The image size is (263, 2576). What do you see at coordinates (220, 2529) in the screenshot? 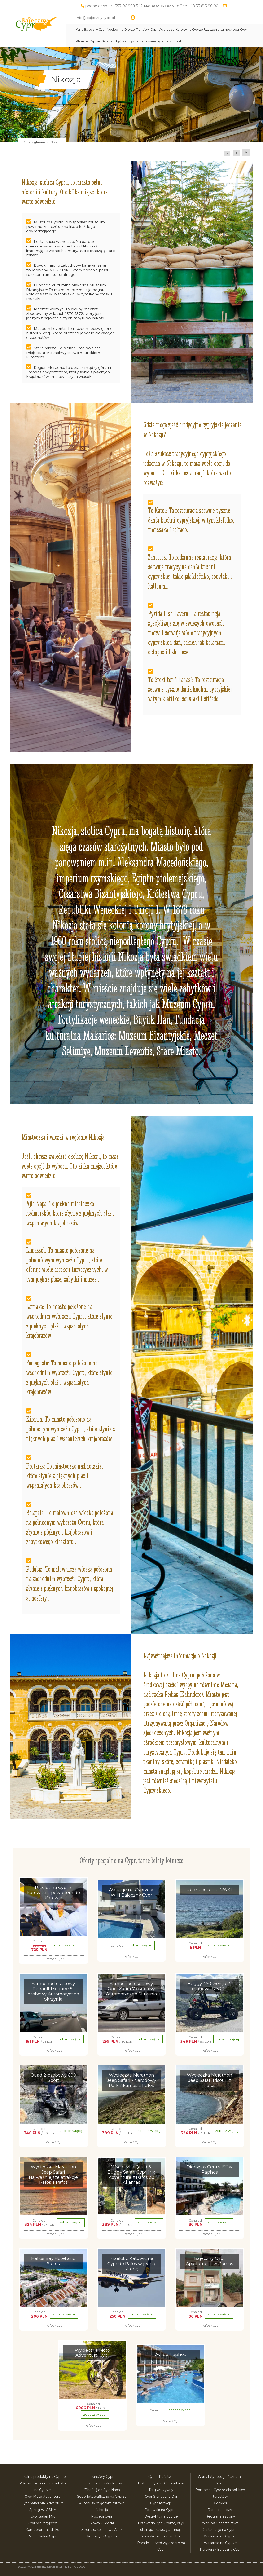
I see `Restauracje na Cyprze` at bounding box center [220, 2529].